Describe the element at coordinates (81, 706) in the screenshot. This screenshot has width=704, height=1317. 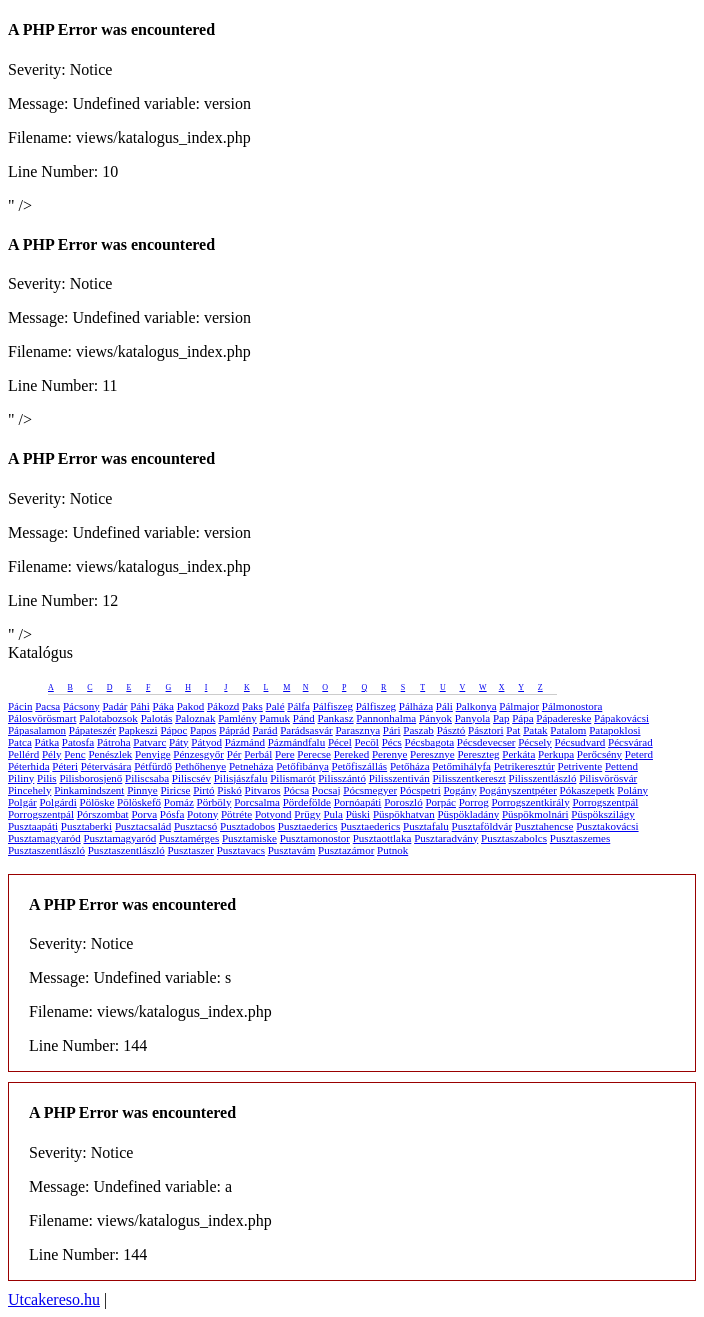
I see `Pácsony` at that location.